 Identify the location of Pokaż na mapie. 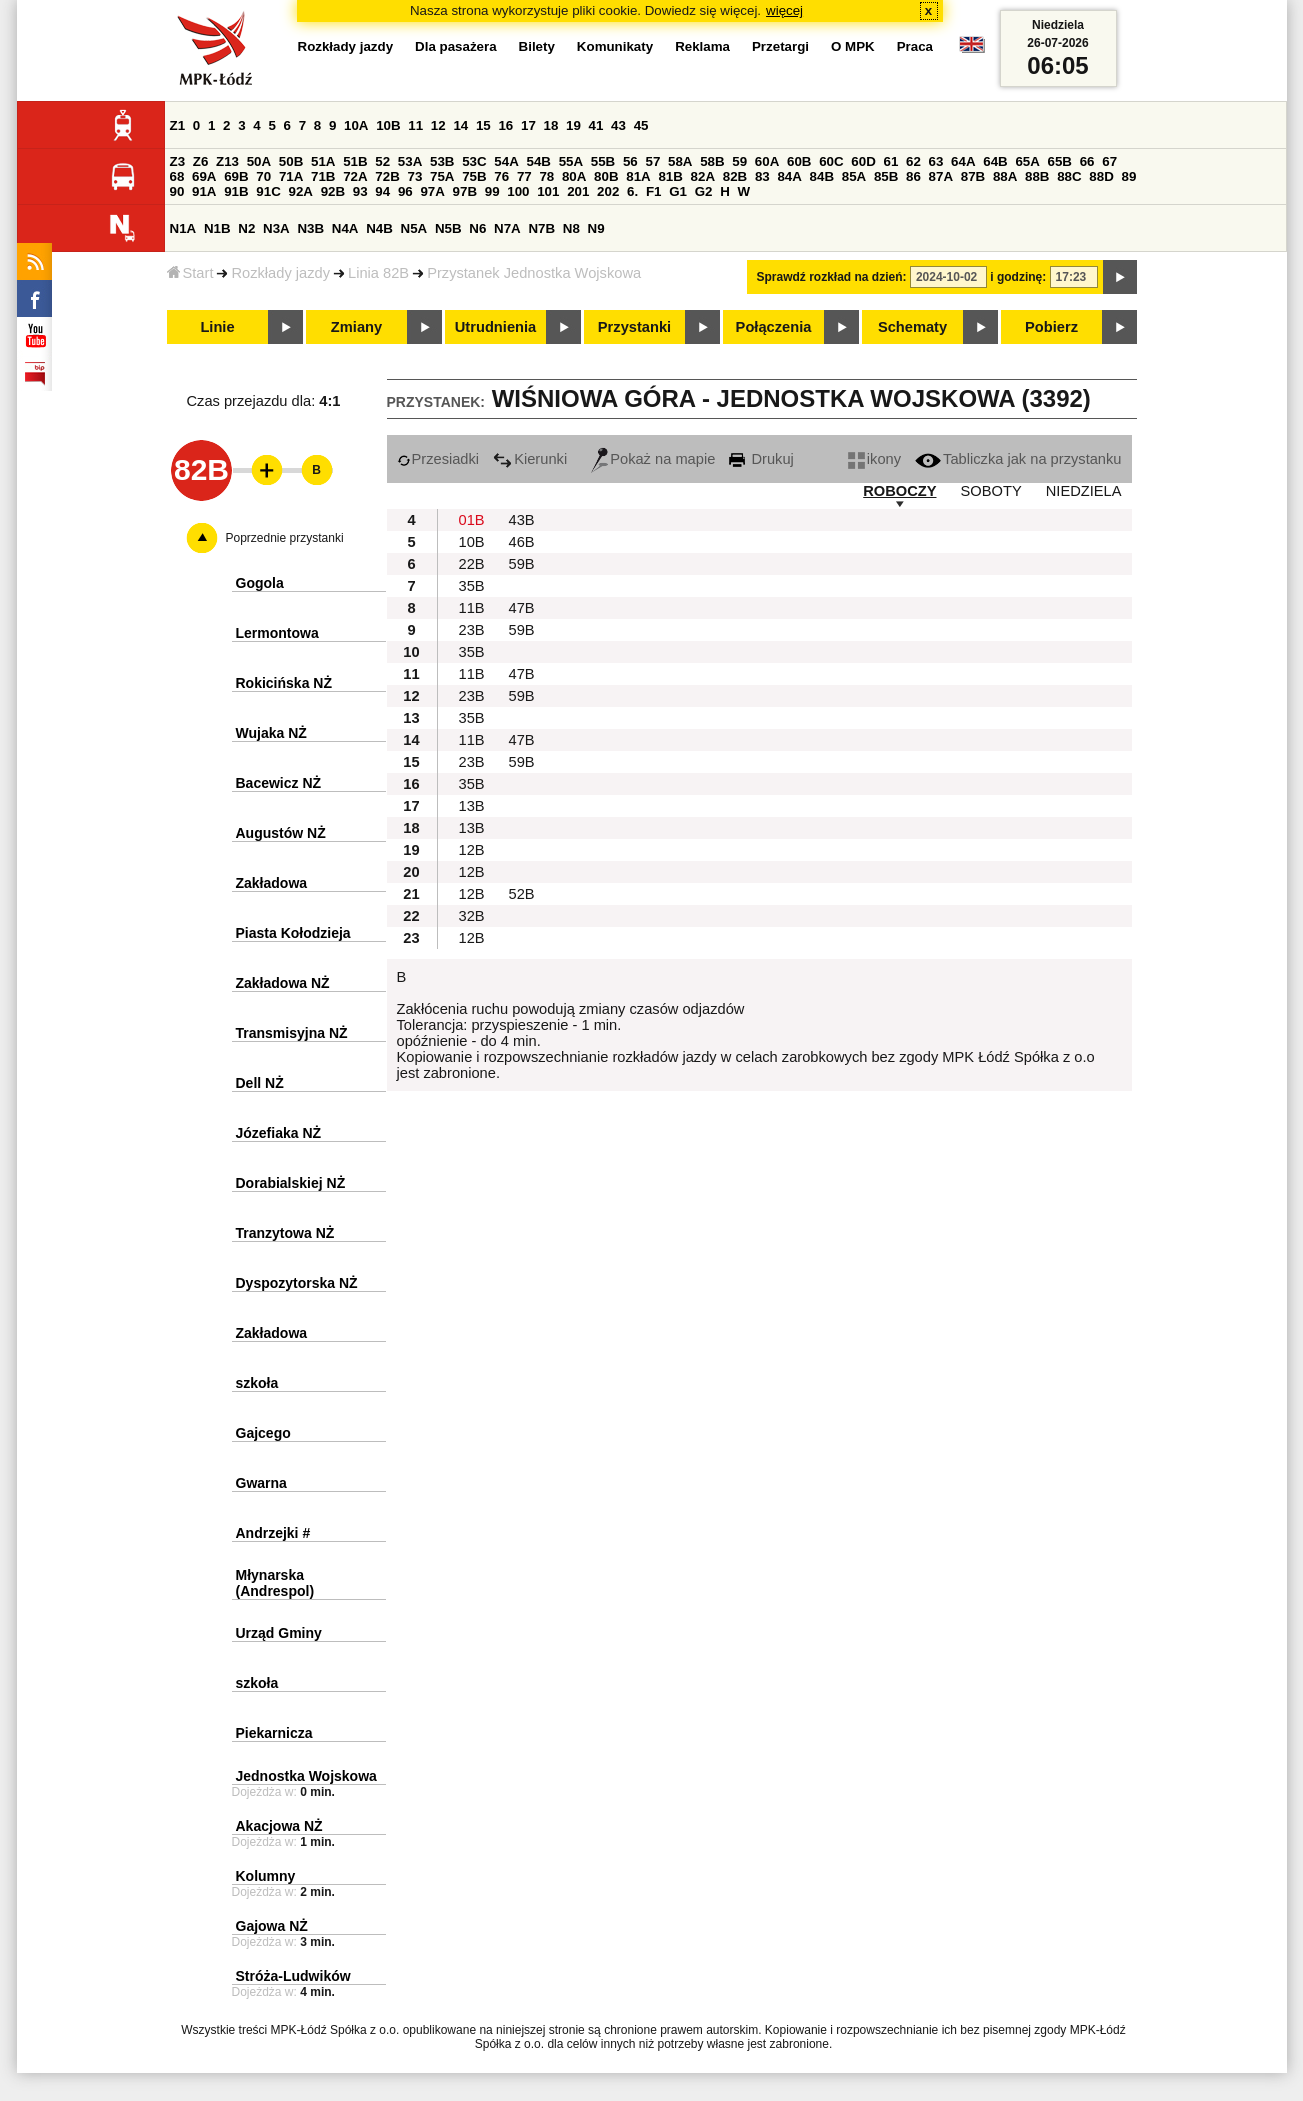
(653, 459).